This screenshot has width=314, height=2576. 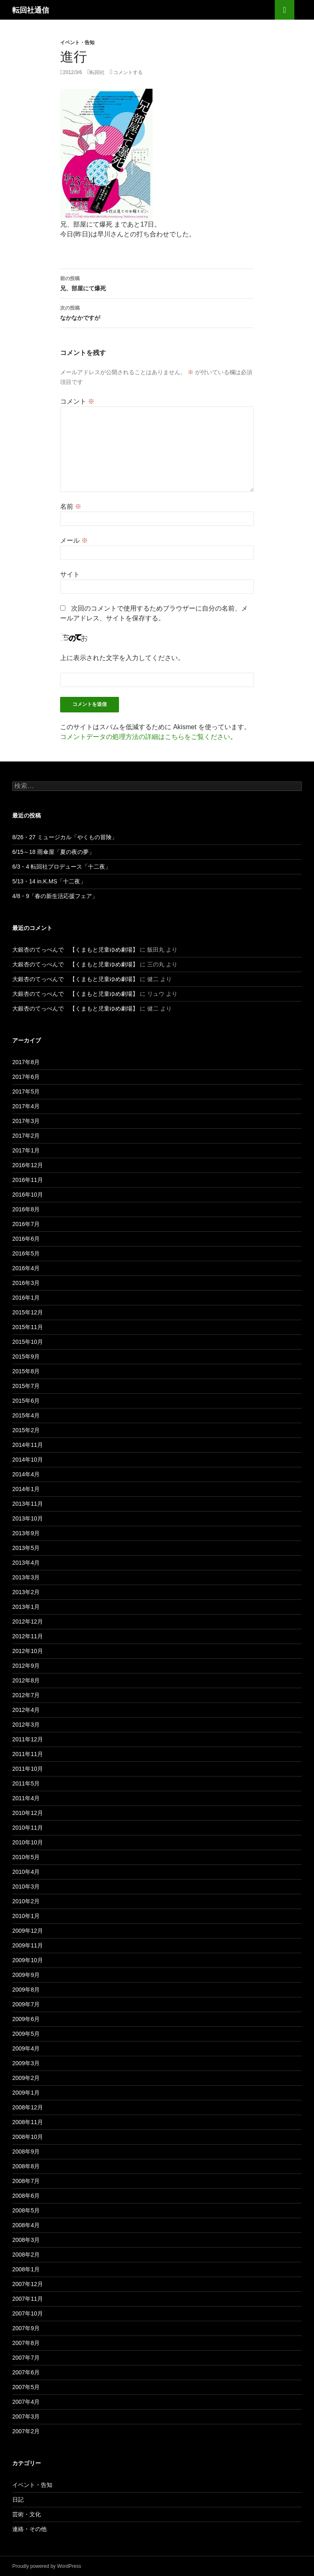 What do you see at coordinates (145, 736) in the screenshot?
I see `コメントデータの処理方法の詳細はこちらをご覧ください` at bounding box center [145, 736].